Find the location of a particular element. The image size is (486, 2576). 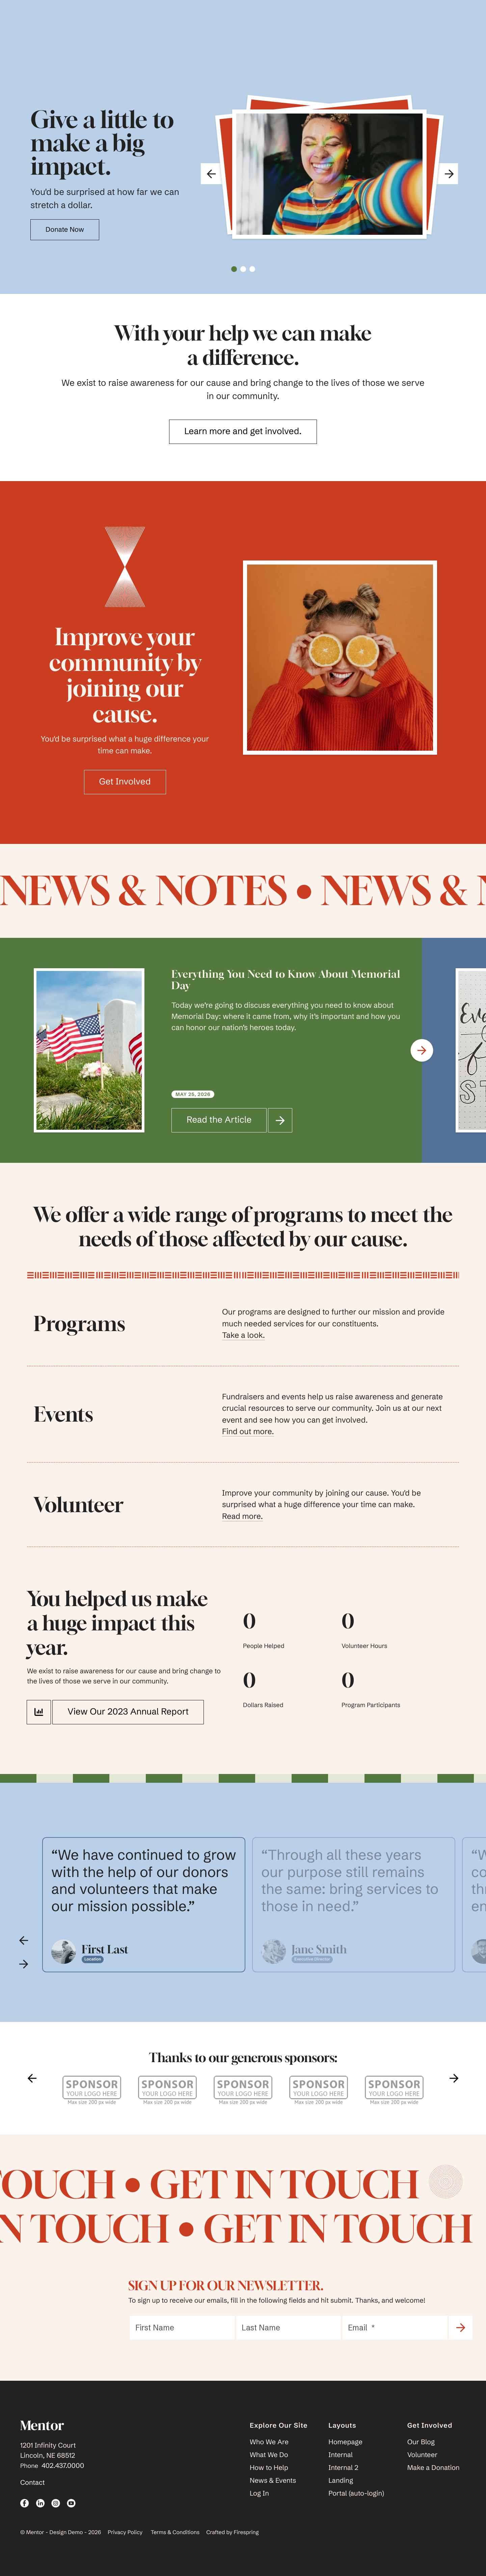

[Go to Next Slide] is located at coordinates (422, 1050).